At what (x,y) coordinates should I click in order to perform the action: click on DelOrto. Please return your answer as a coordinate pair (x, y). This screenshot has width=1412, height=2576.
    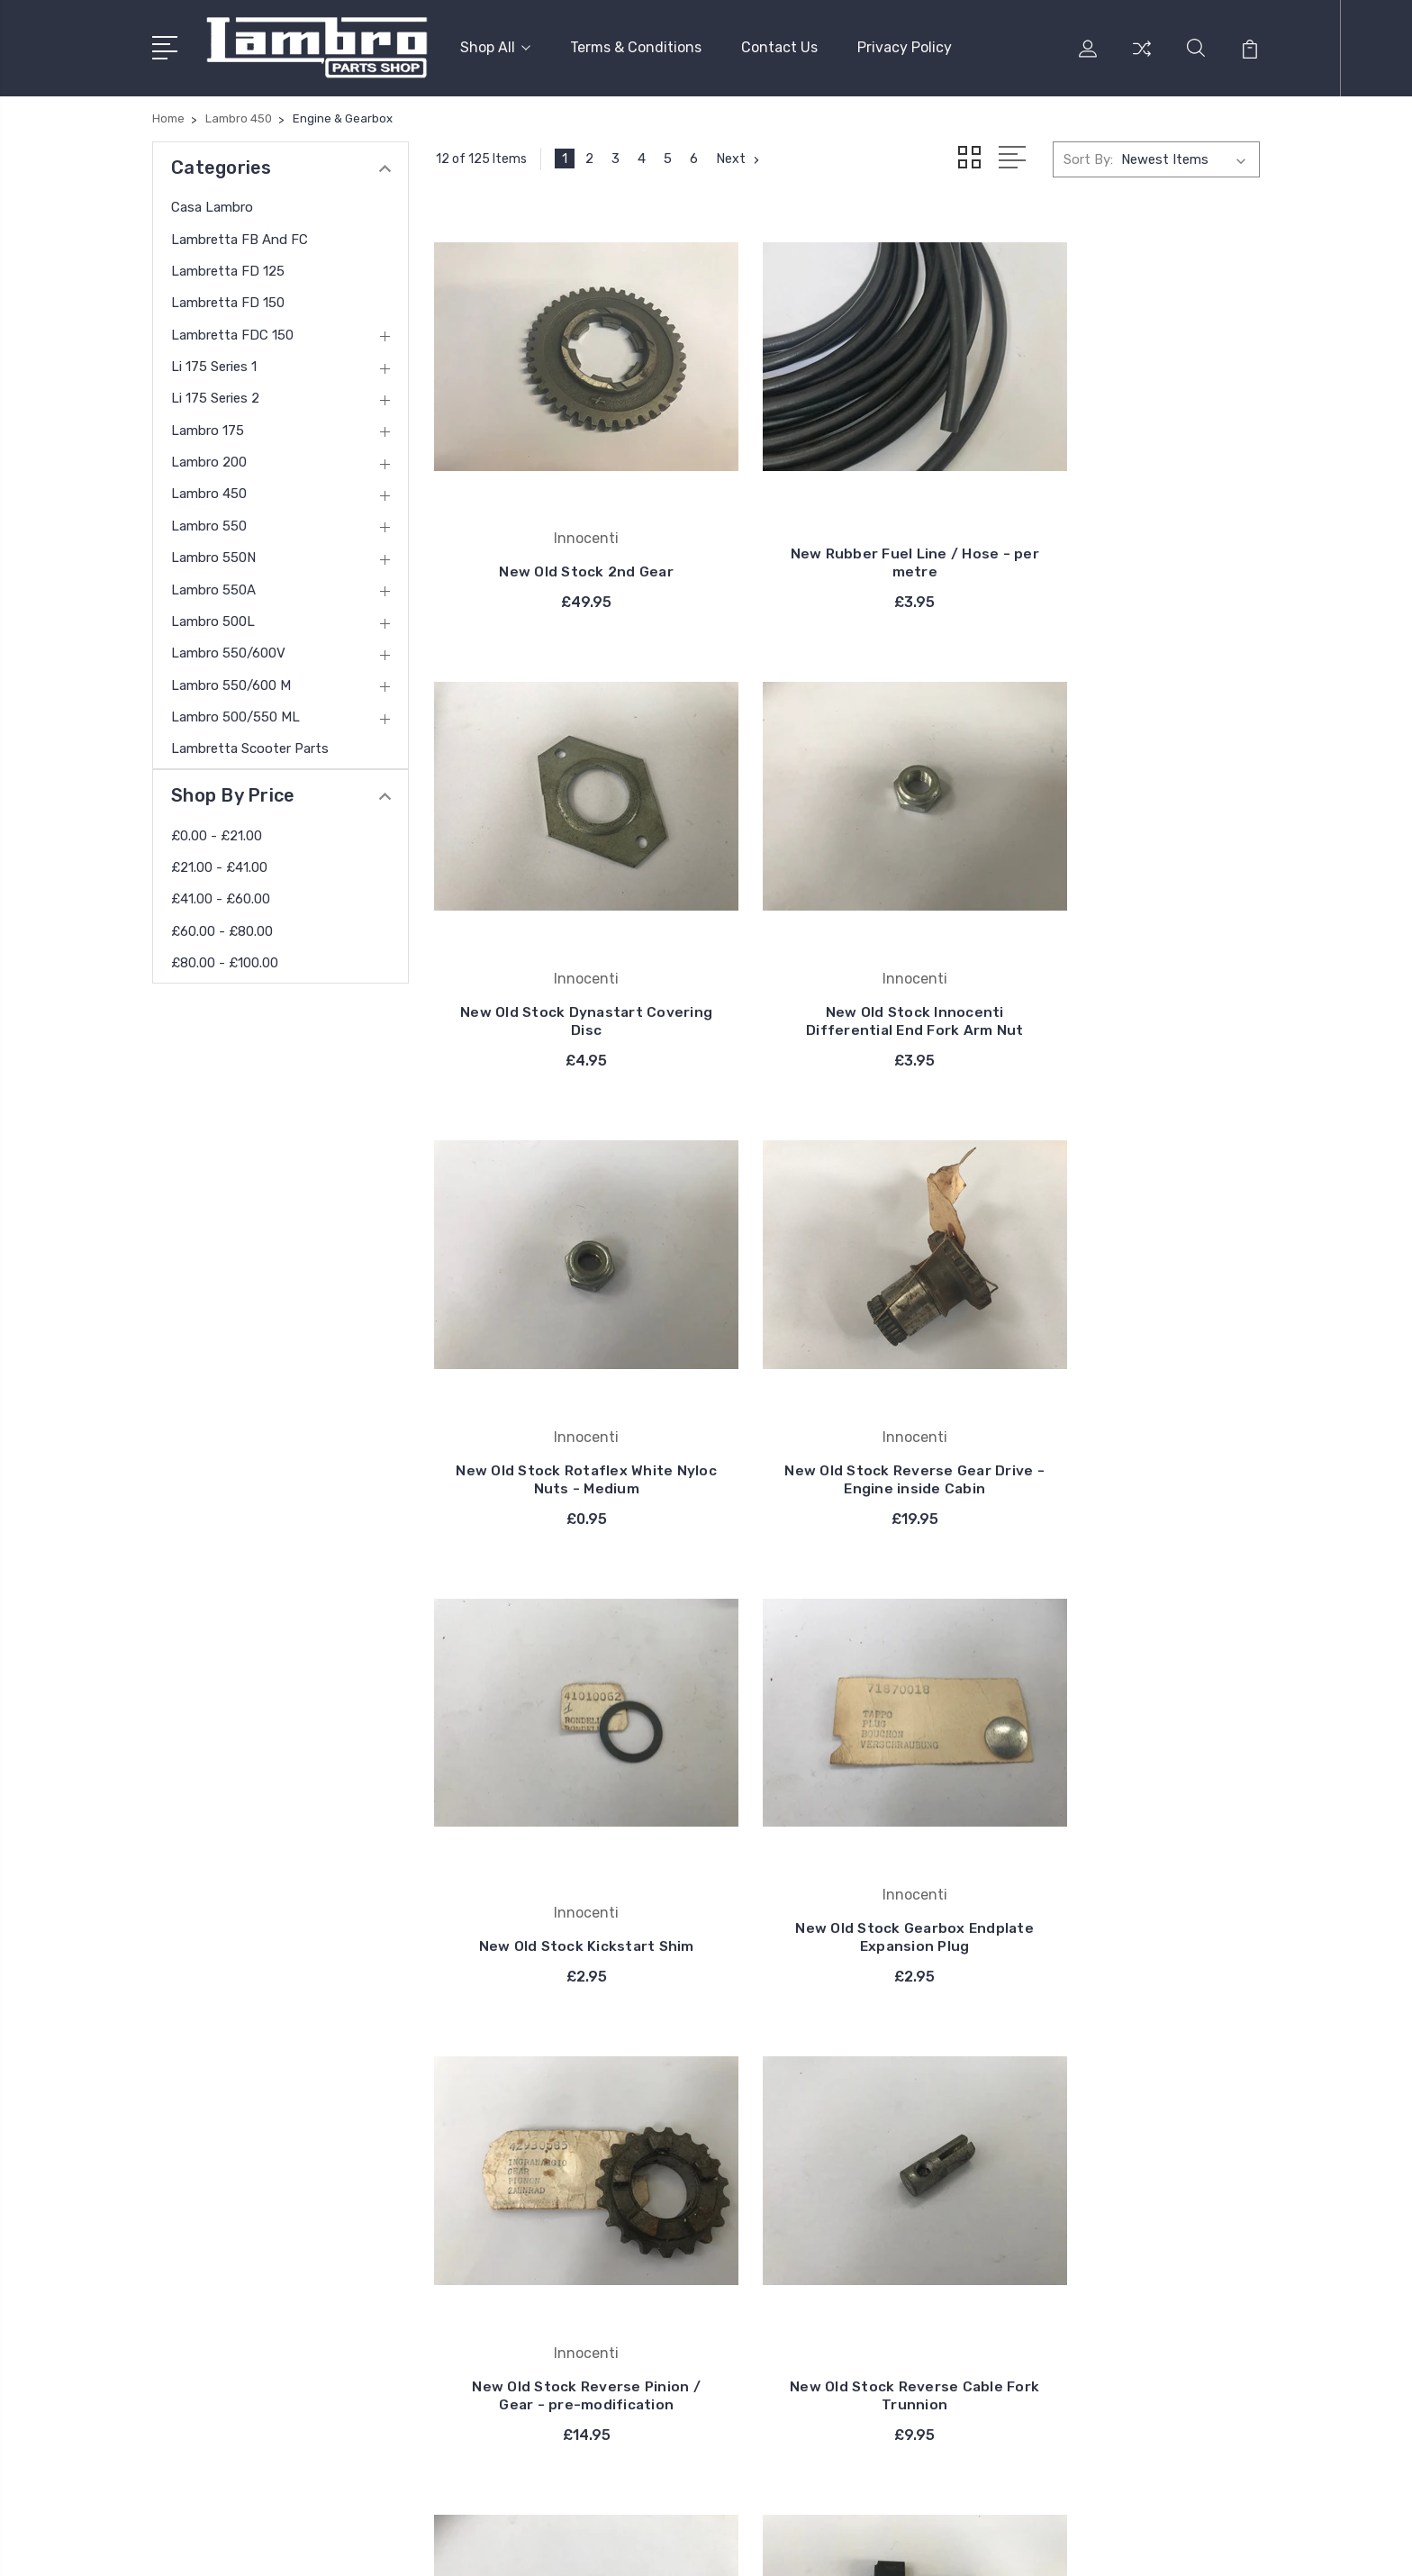
    Looking at the image, I should click on (789, 2212).